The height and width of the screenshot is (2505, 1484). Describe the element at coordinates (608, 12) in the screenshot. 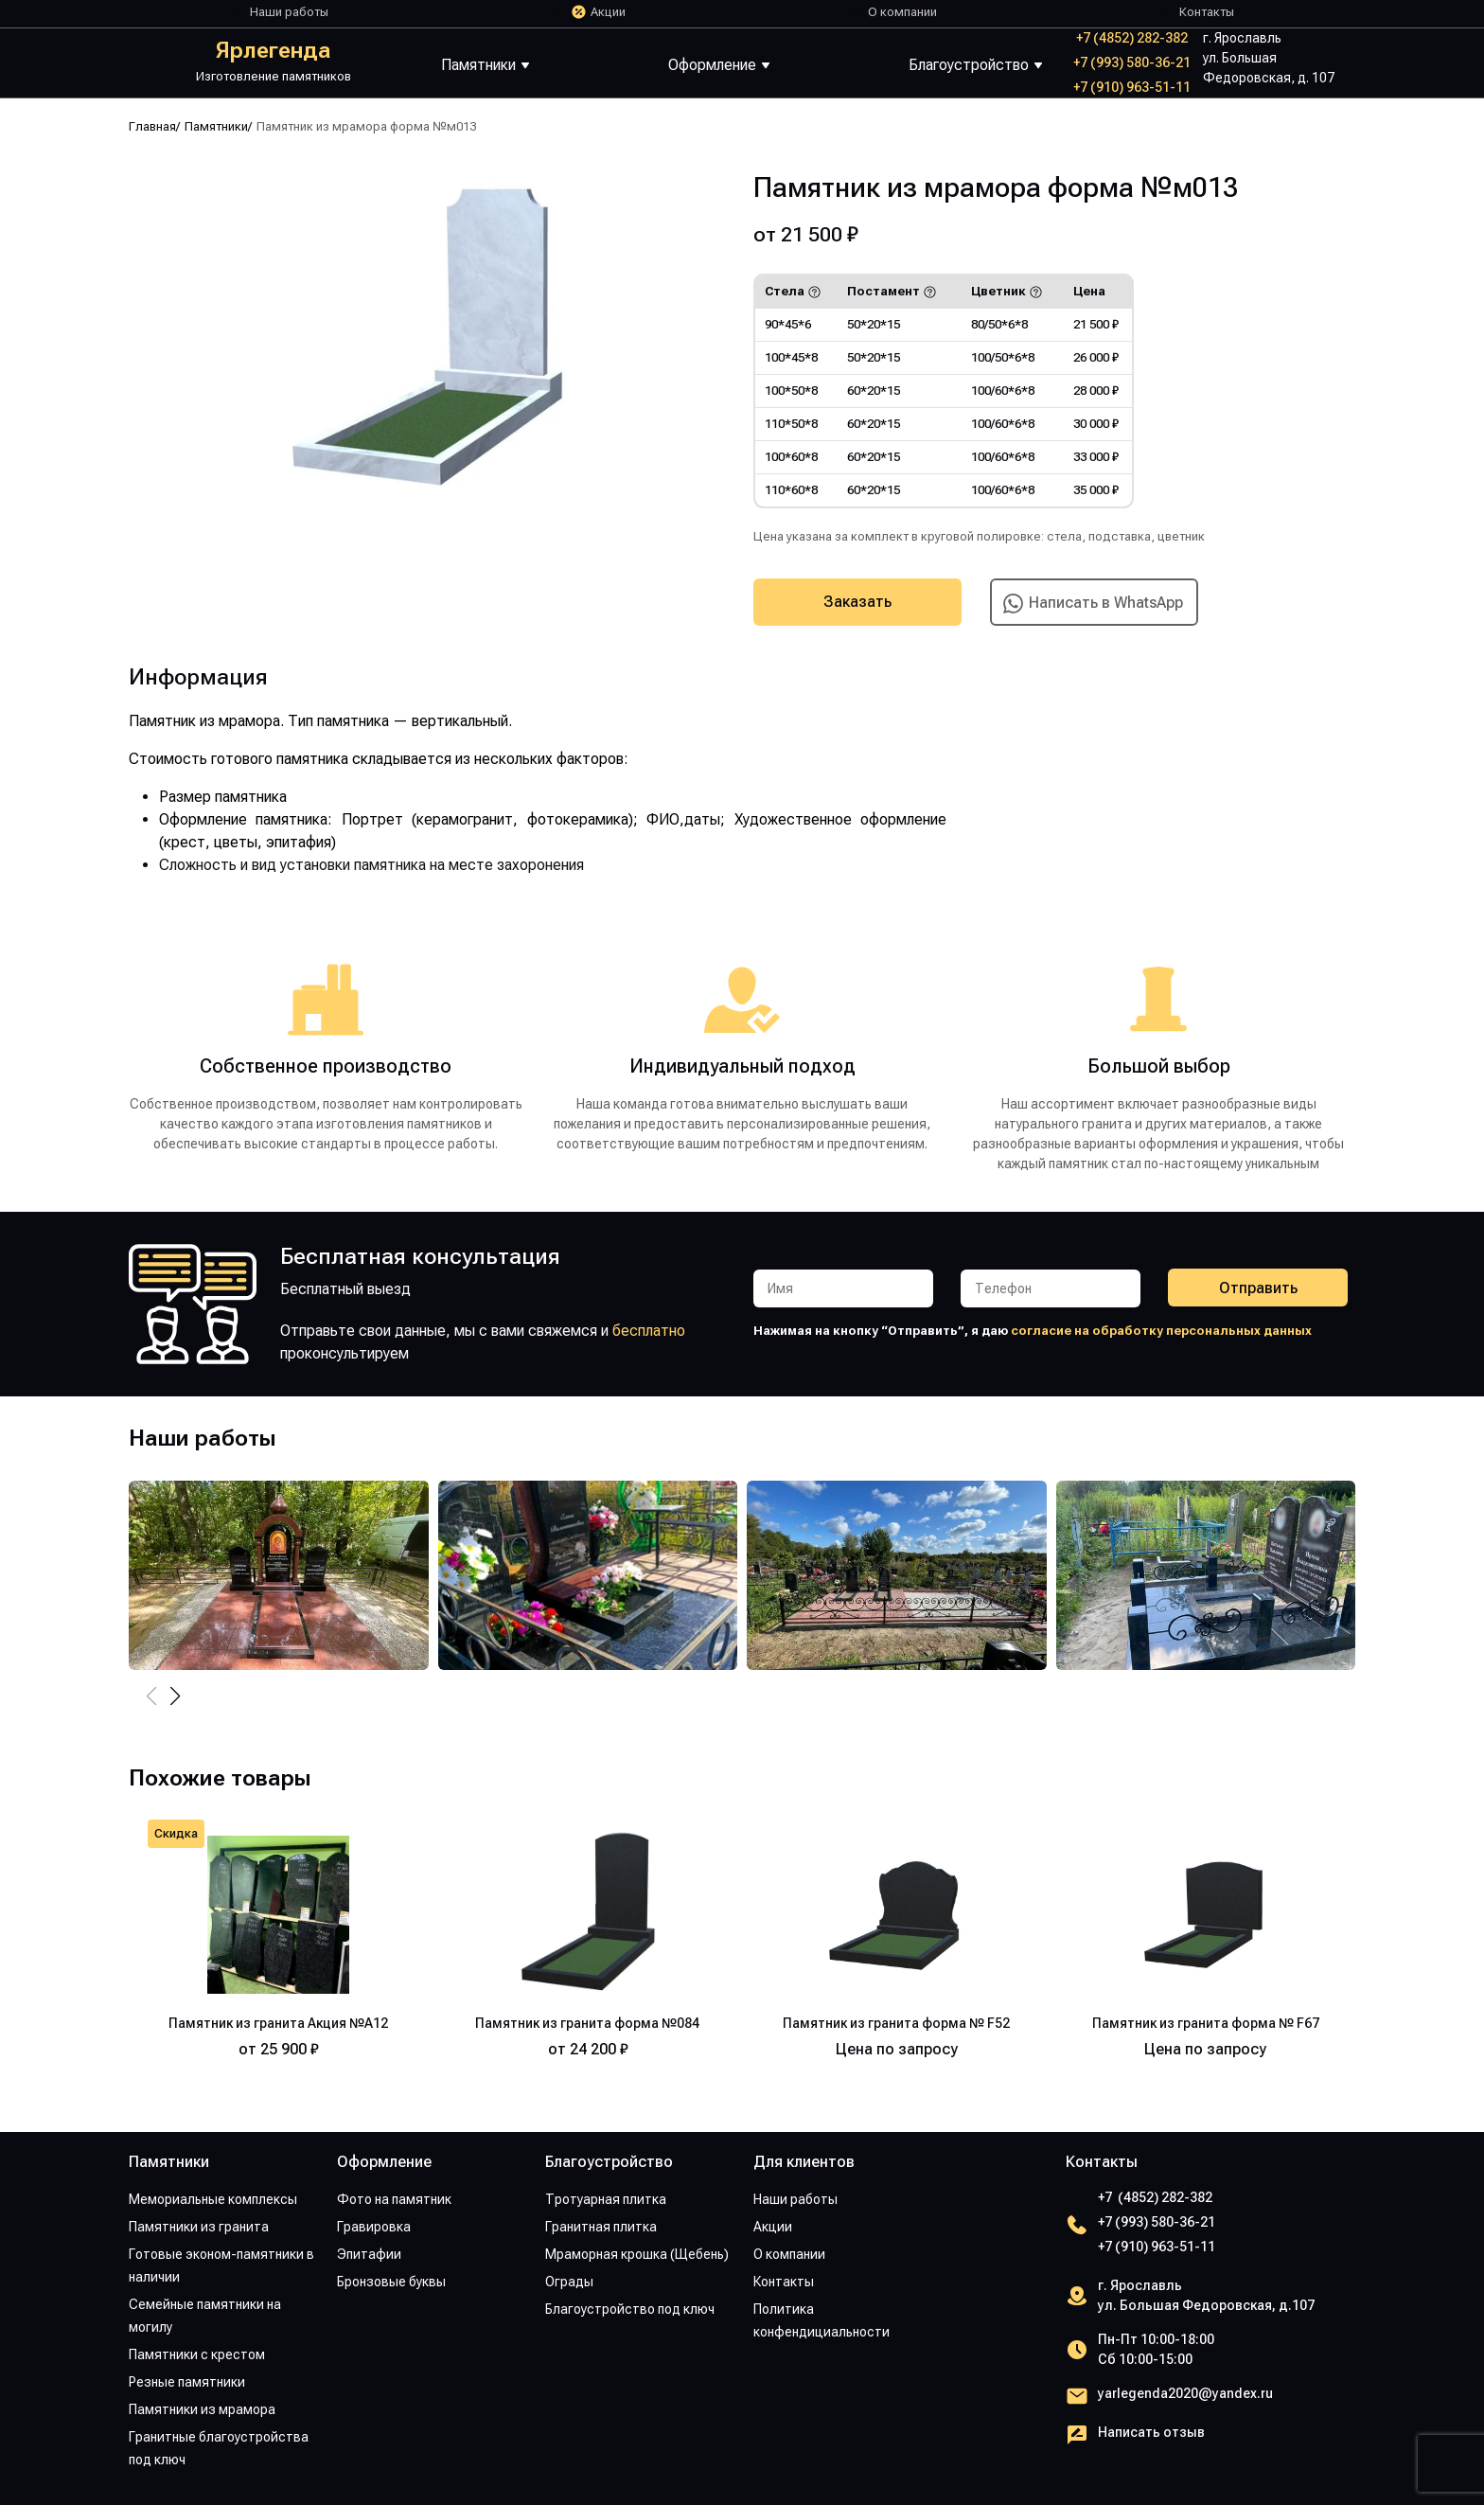

I see `Акции` at that location.